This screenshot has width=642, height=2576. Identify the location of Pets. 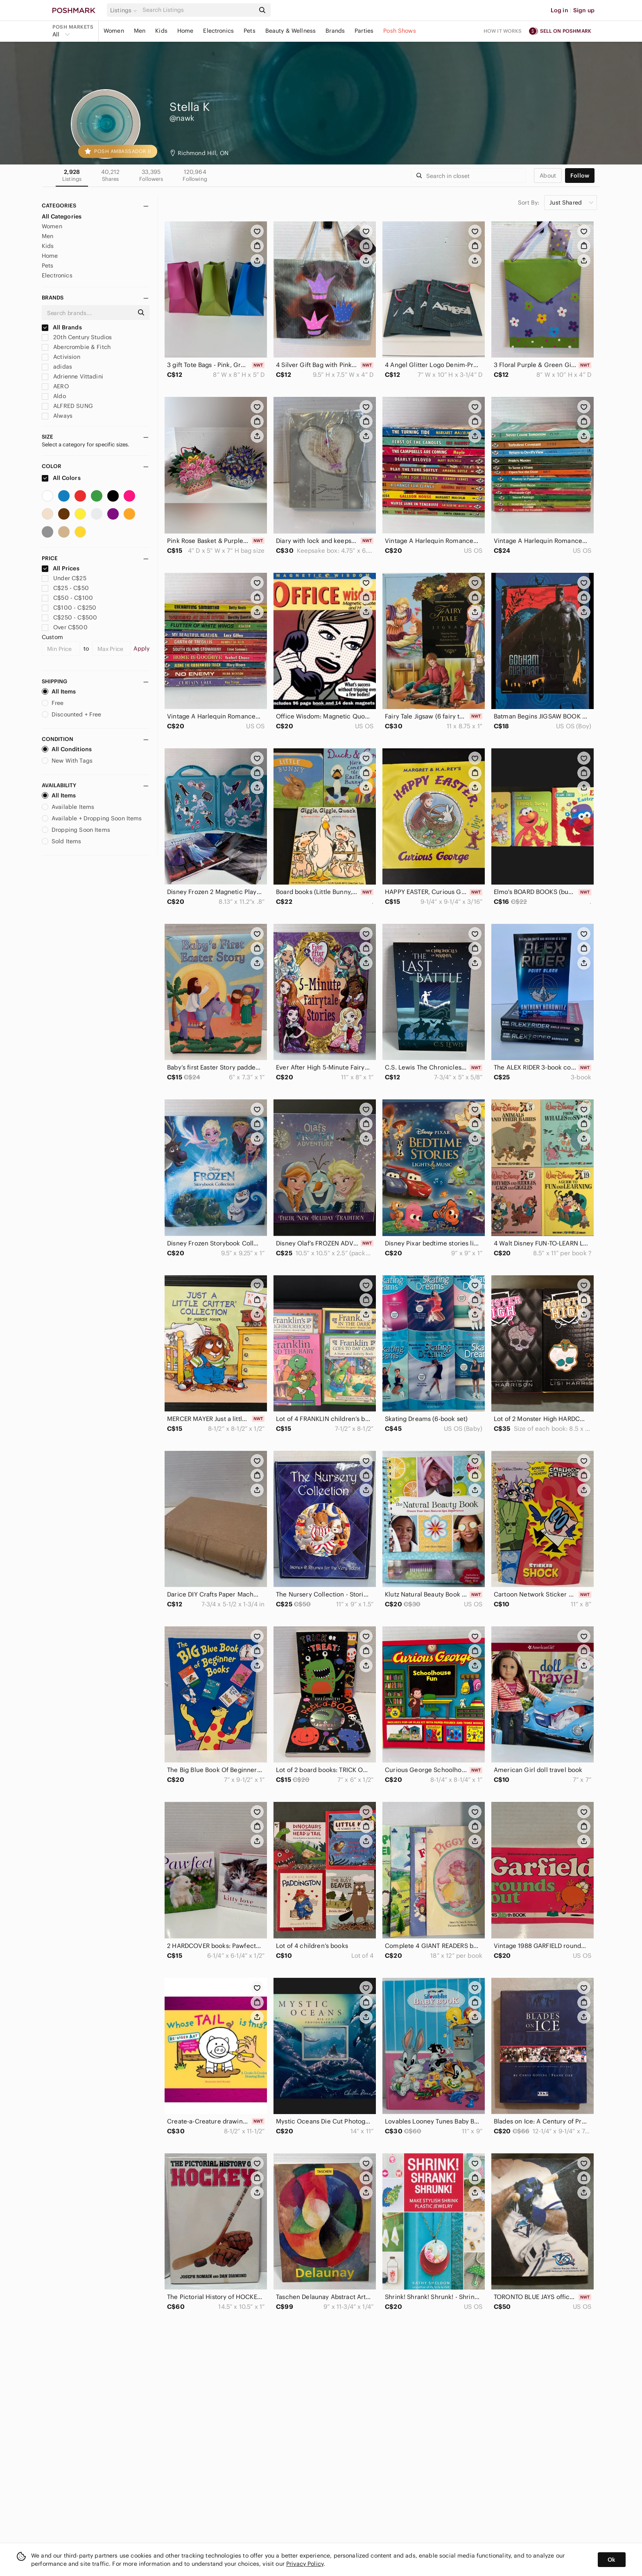
(249, 30).